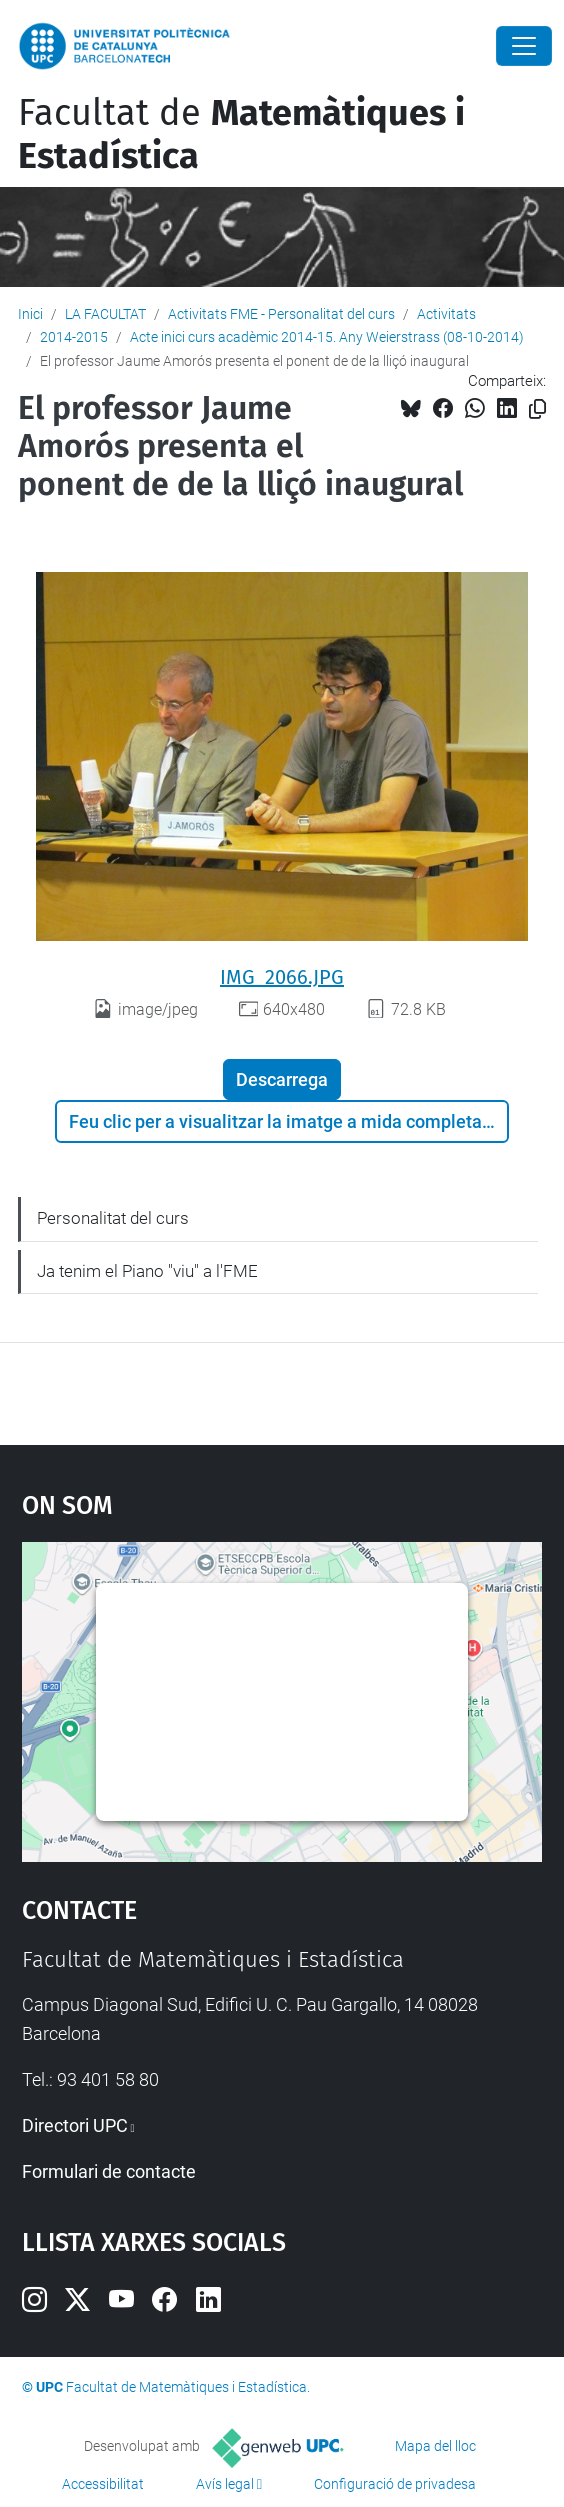  I want to click on [Close], so click(524, 46).